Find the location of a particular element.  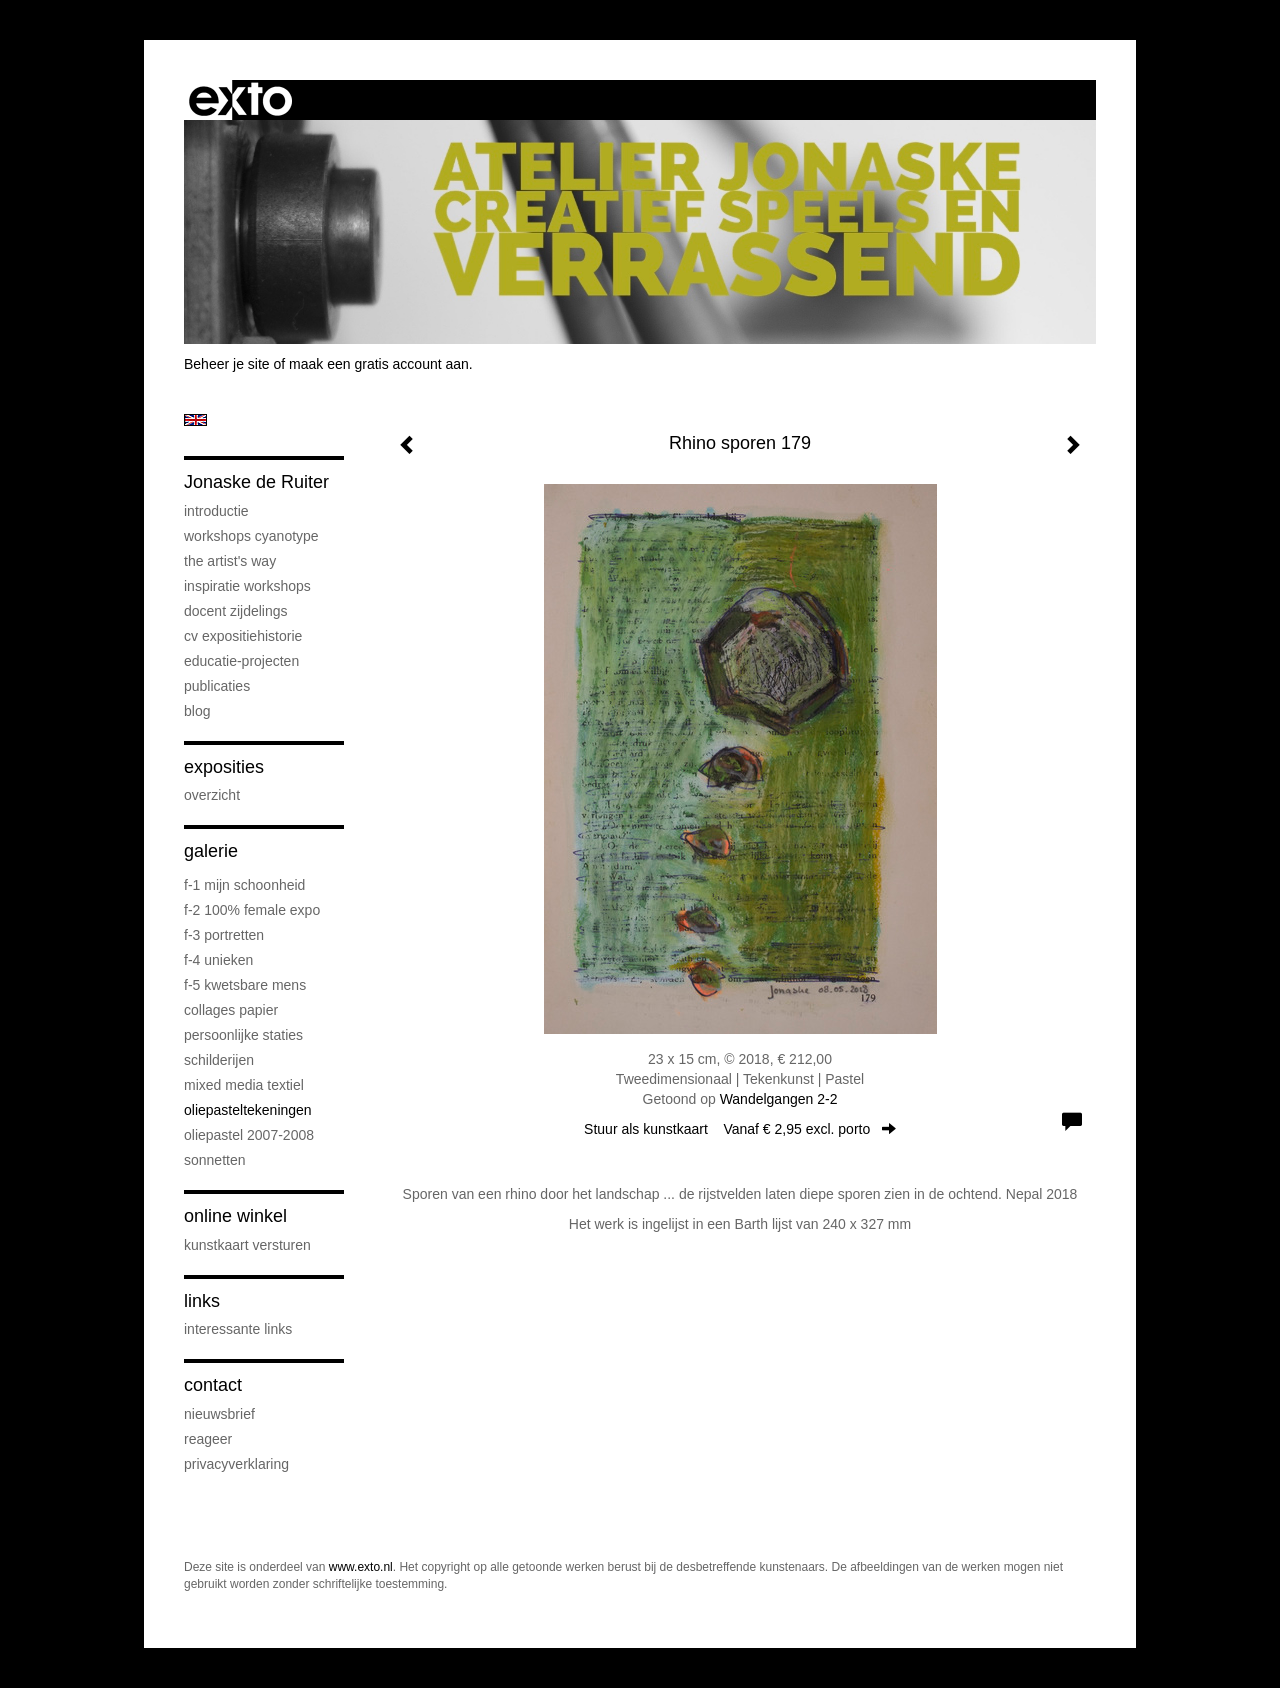

interessante links is located at coordinates (238, 1329).